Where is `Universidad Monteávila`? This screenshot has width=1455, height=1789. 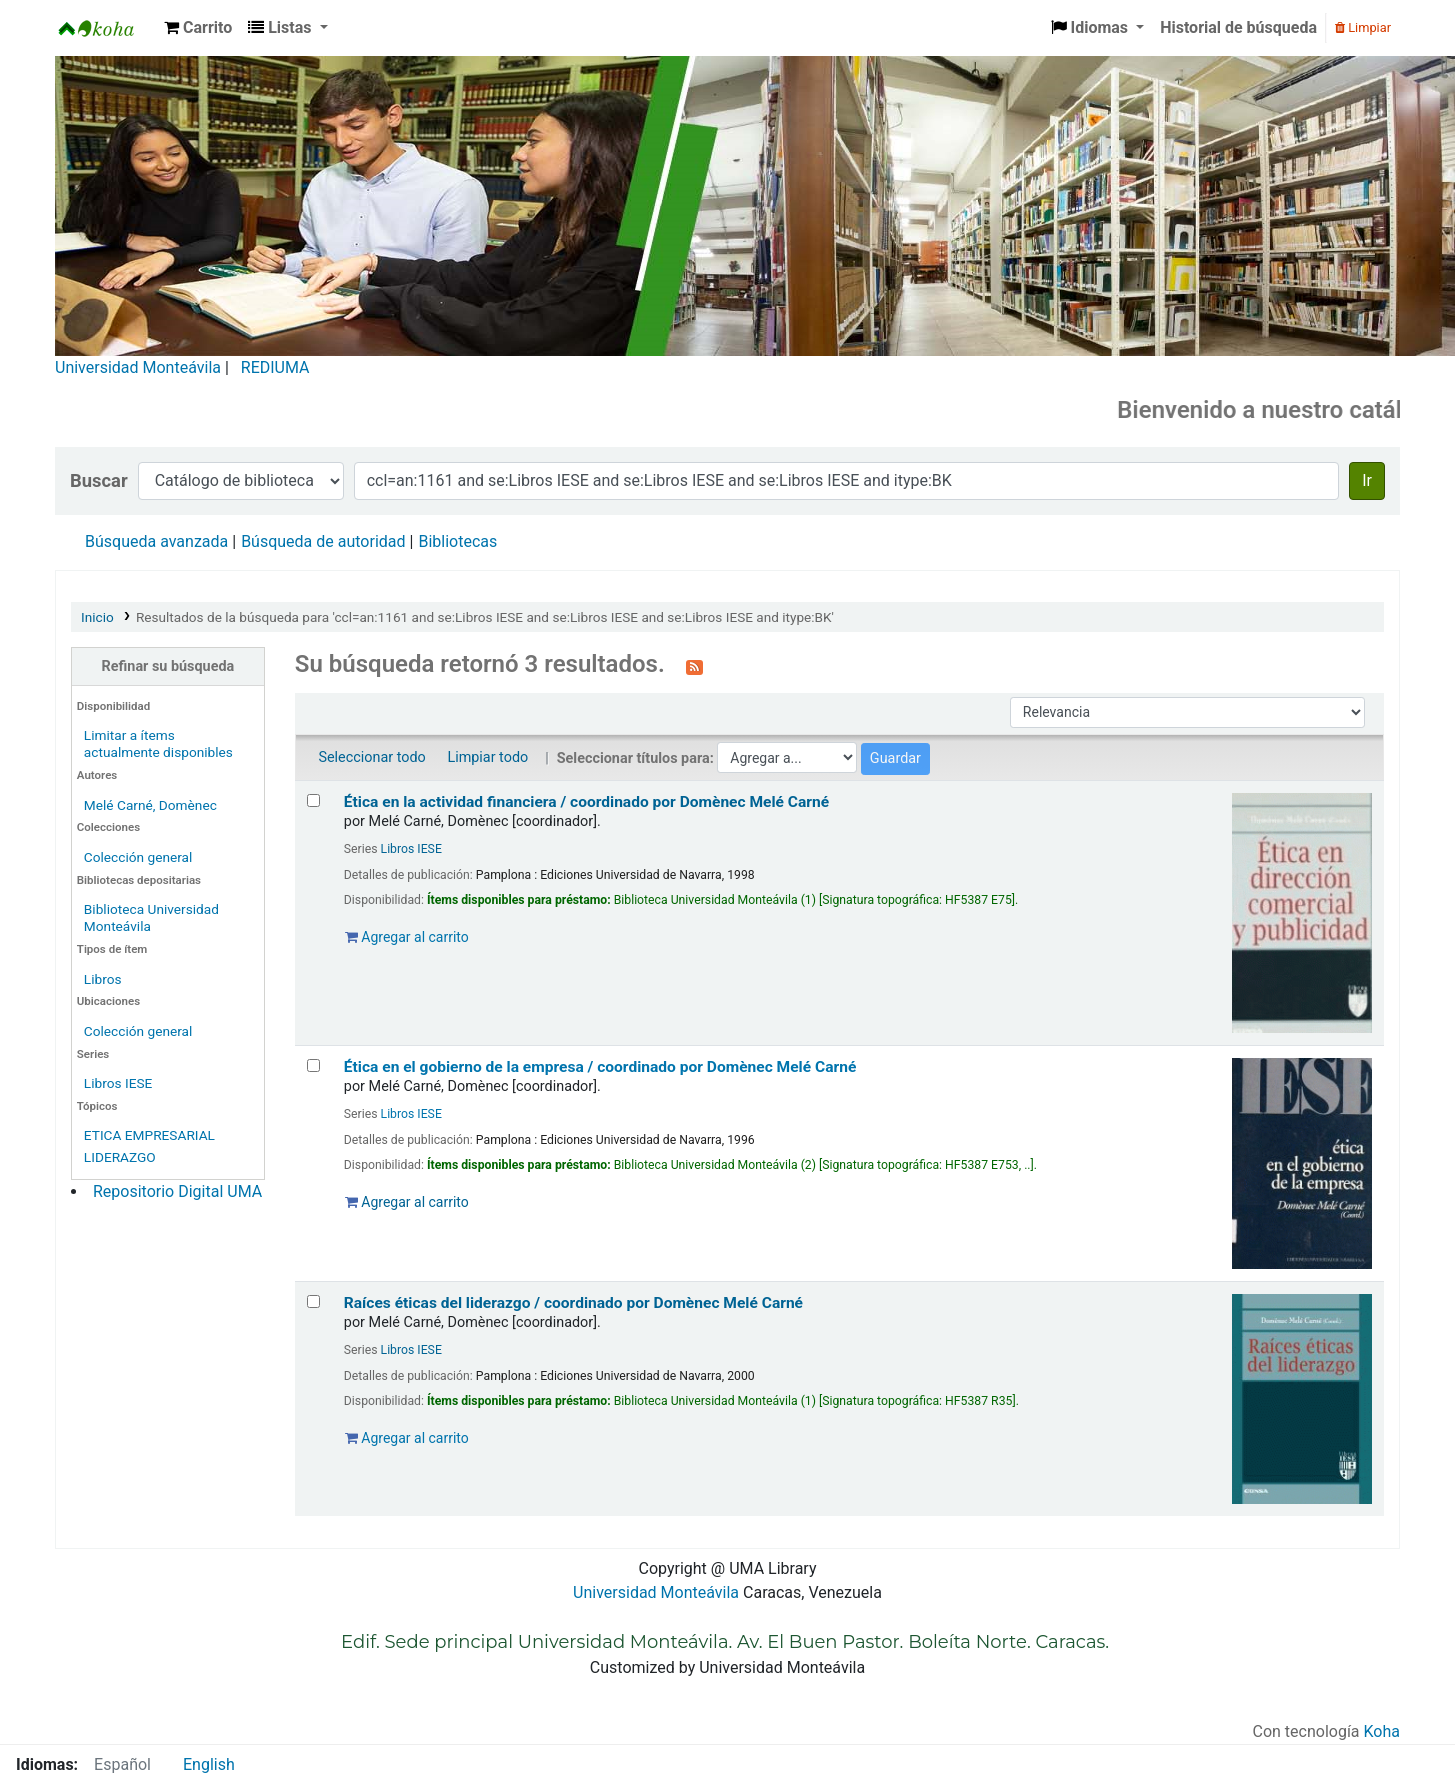
Universidad Monteávila is located at coordinates (138, 367).